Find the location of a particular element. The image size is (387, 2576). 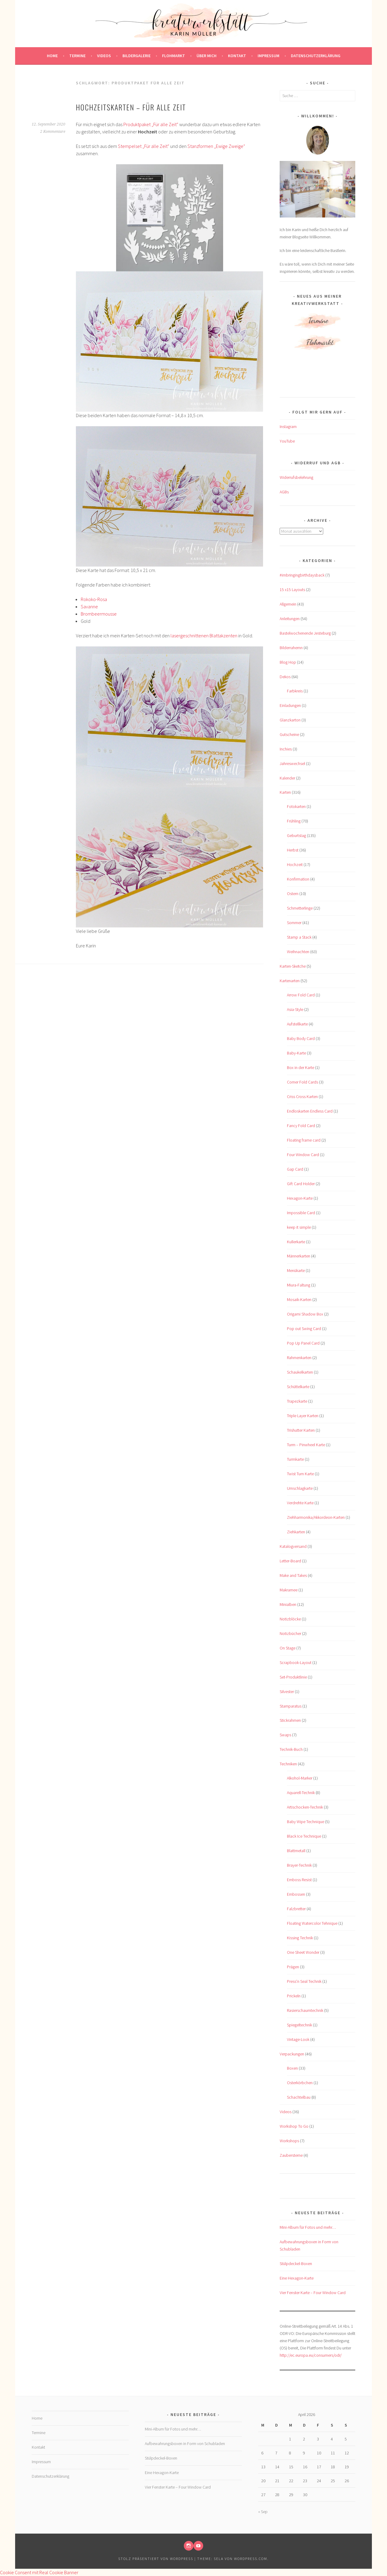

Rasierschaumtechnik is located at coordinates (305, 2010).